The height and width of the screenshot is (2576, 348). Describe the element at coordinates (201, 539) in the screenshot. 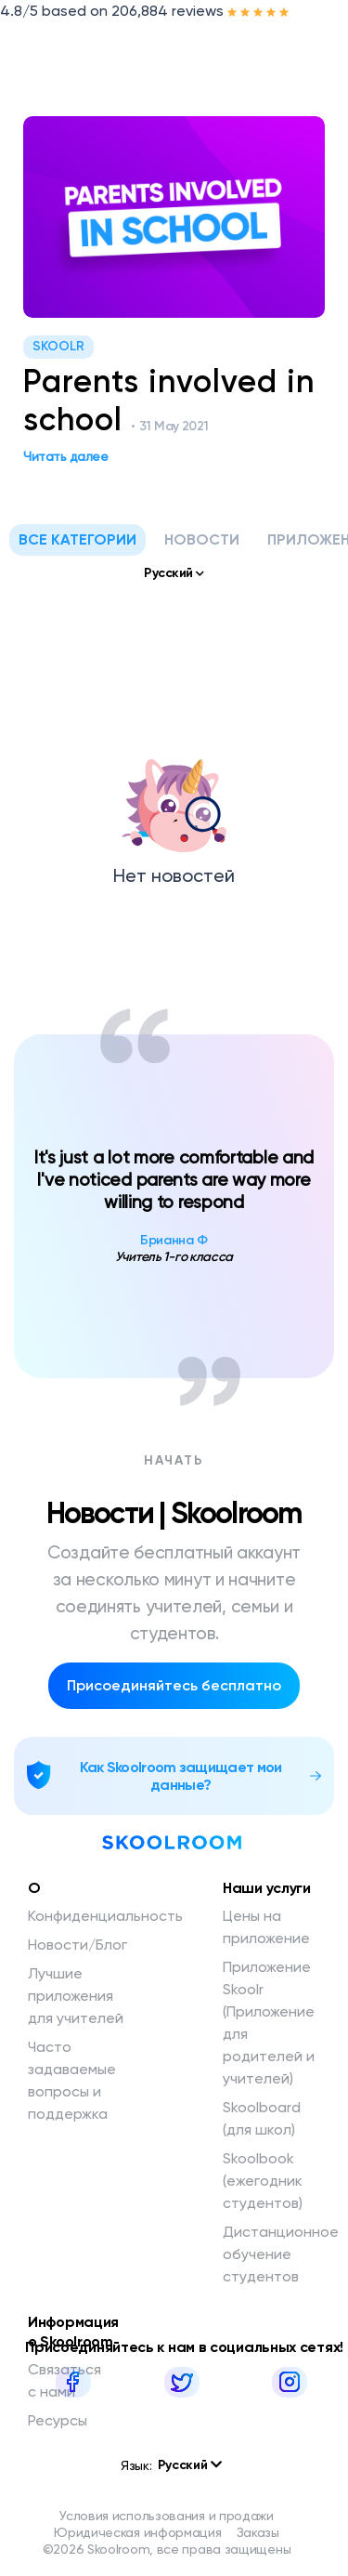

I see `Новости` at that location.